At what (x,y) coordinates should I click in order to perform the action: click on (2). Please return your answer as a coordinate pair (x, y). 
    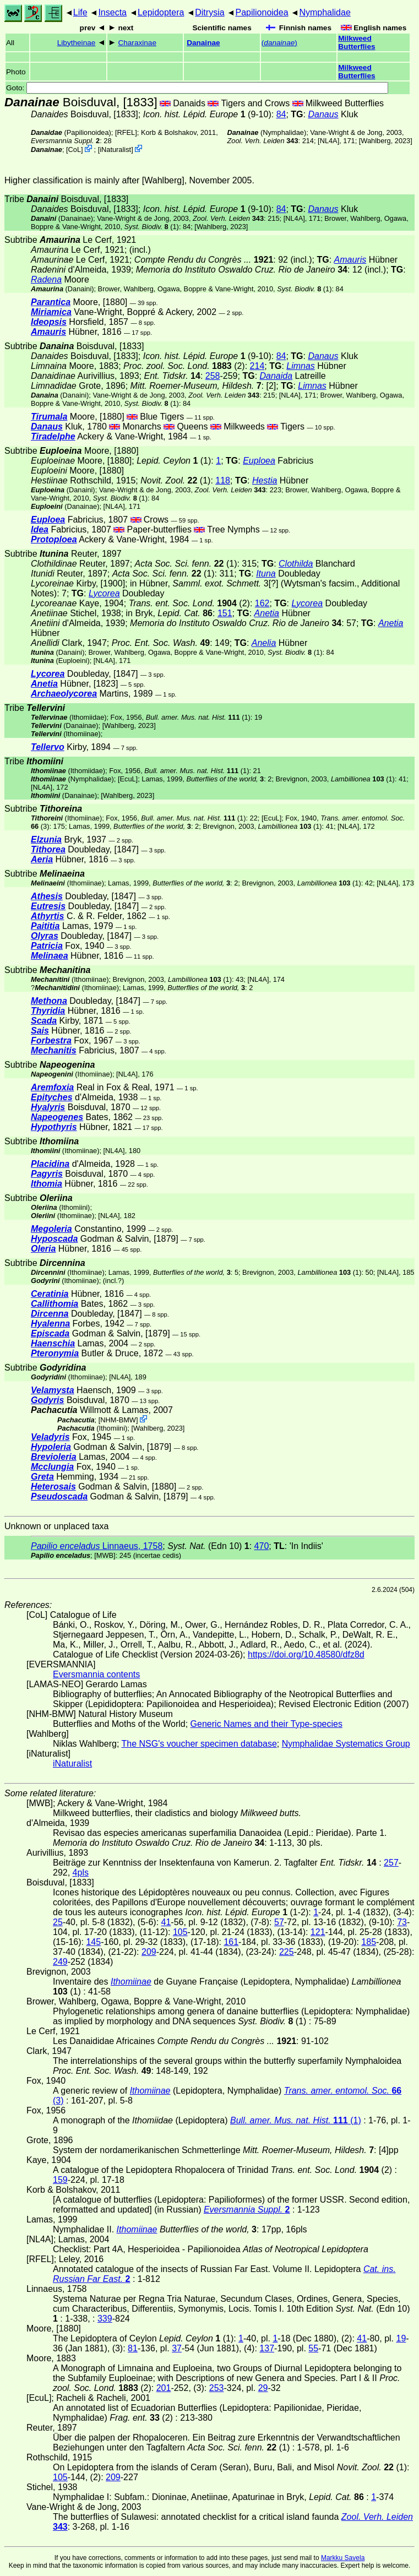
    Looking at the image, I should click on (189, 603).